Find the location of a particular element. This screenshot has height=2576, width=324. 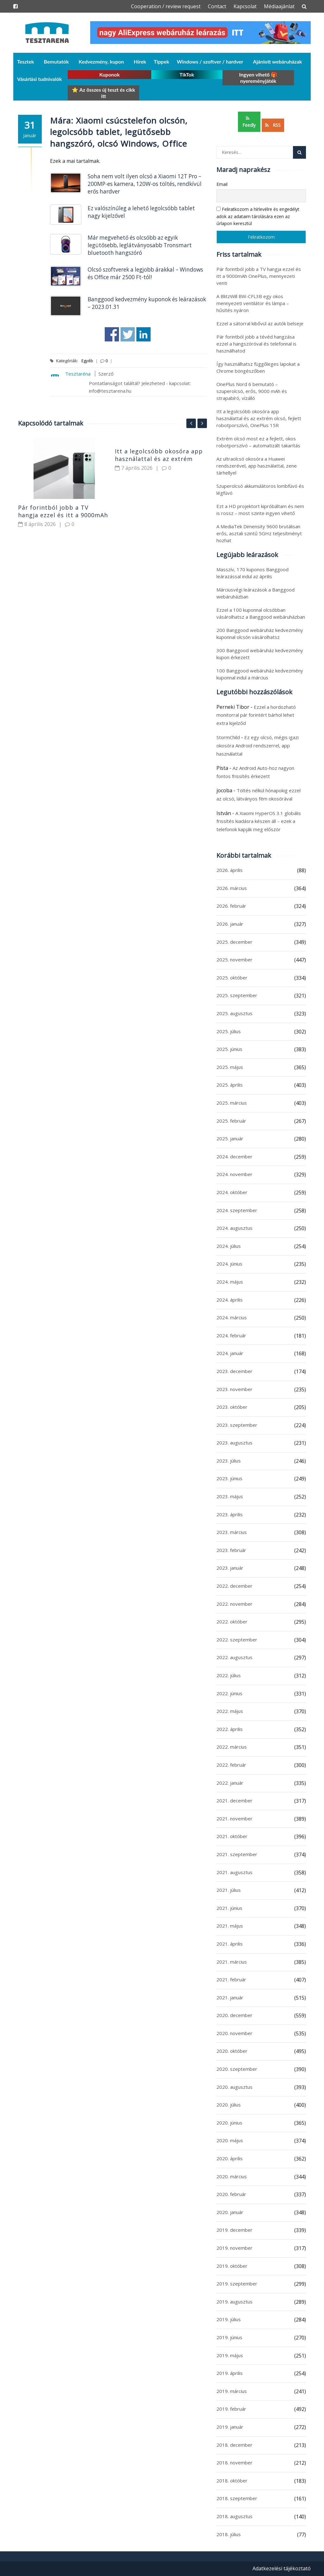

Ezzel a hordozható monitorral pár forintért bárhol lehet extra kijelződ is located at coordinates (256, 715).